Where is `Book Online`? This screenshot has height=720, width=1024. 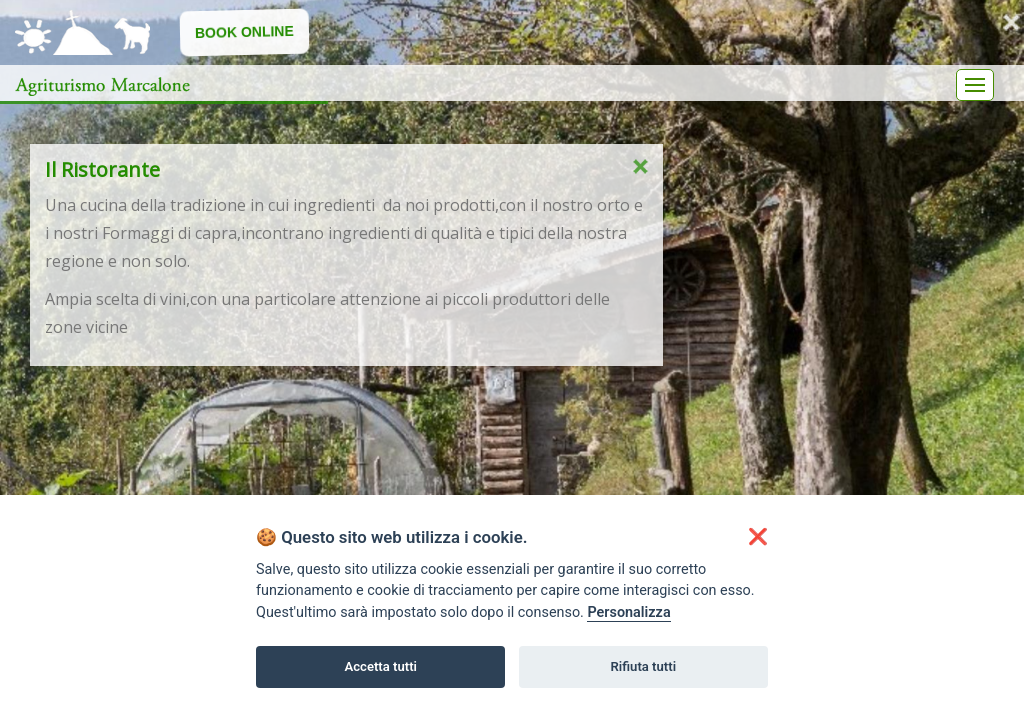
Book Online is located at coordinates (244, 31).